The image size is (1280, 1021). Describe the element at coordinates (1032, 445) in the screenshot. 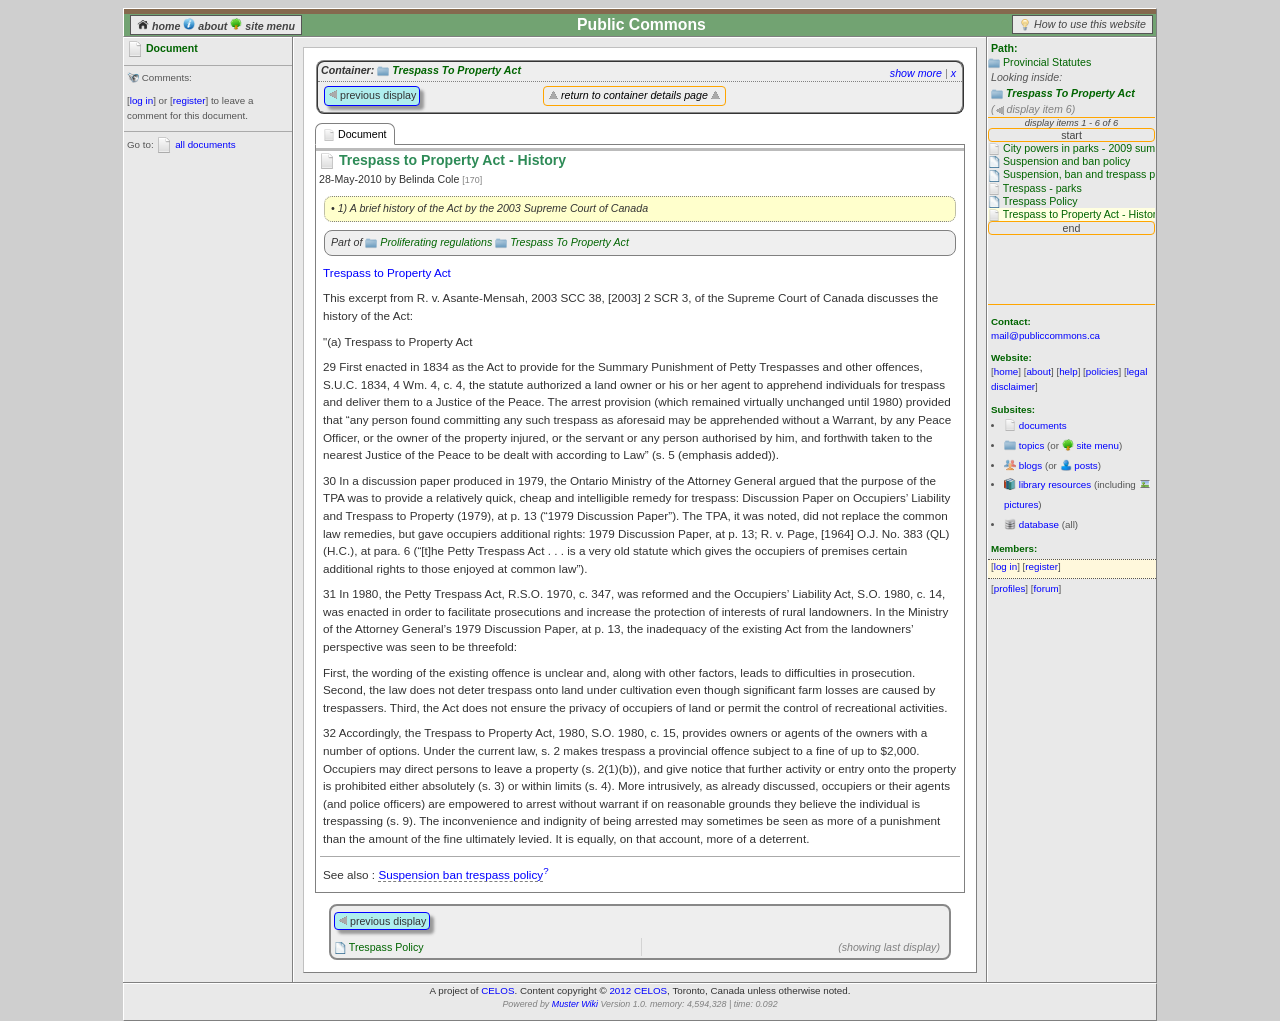

I see `topics` at that location.